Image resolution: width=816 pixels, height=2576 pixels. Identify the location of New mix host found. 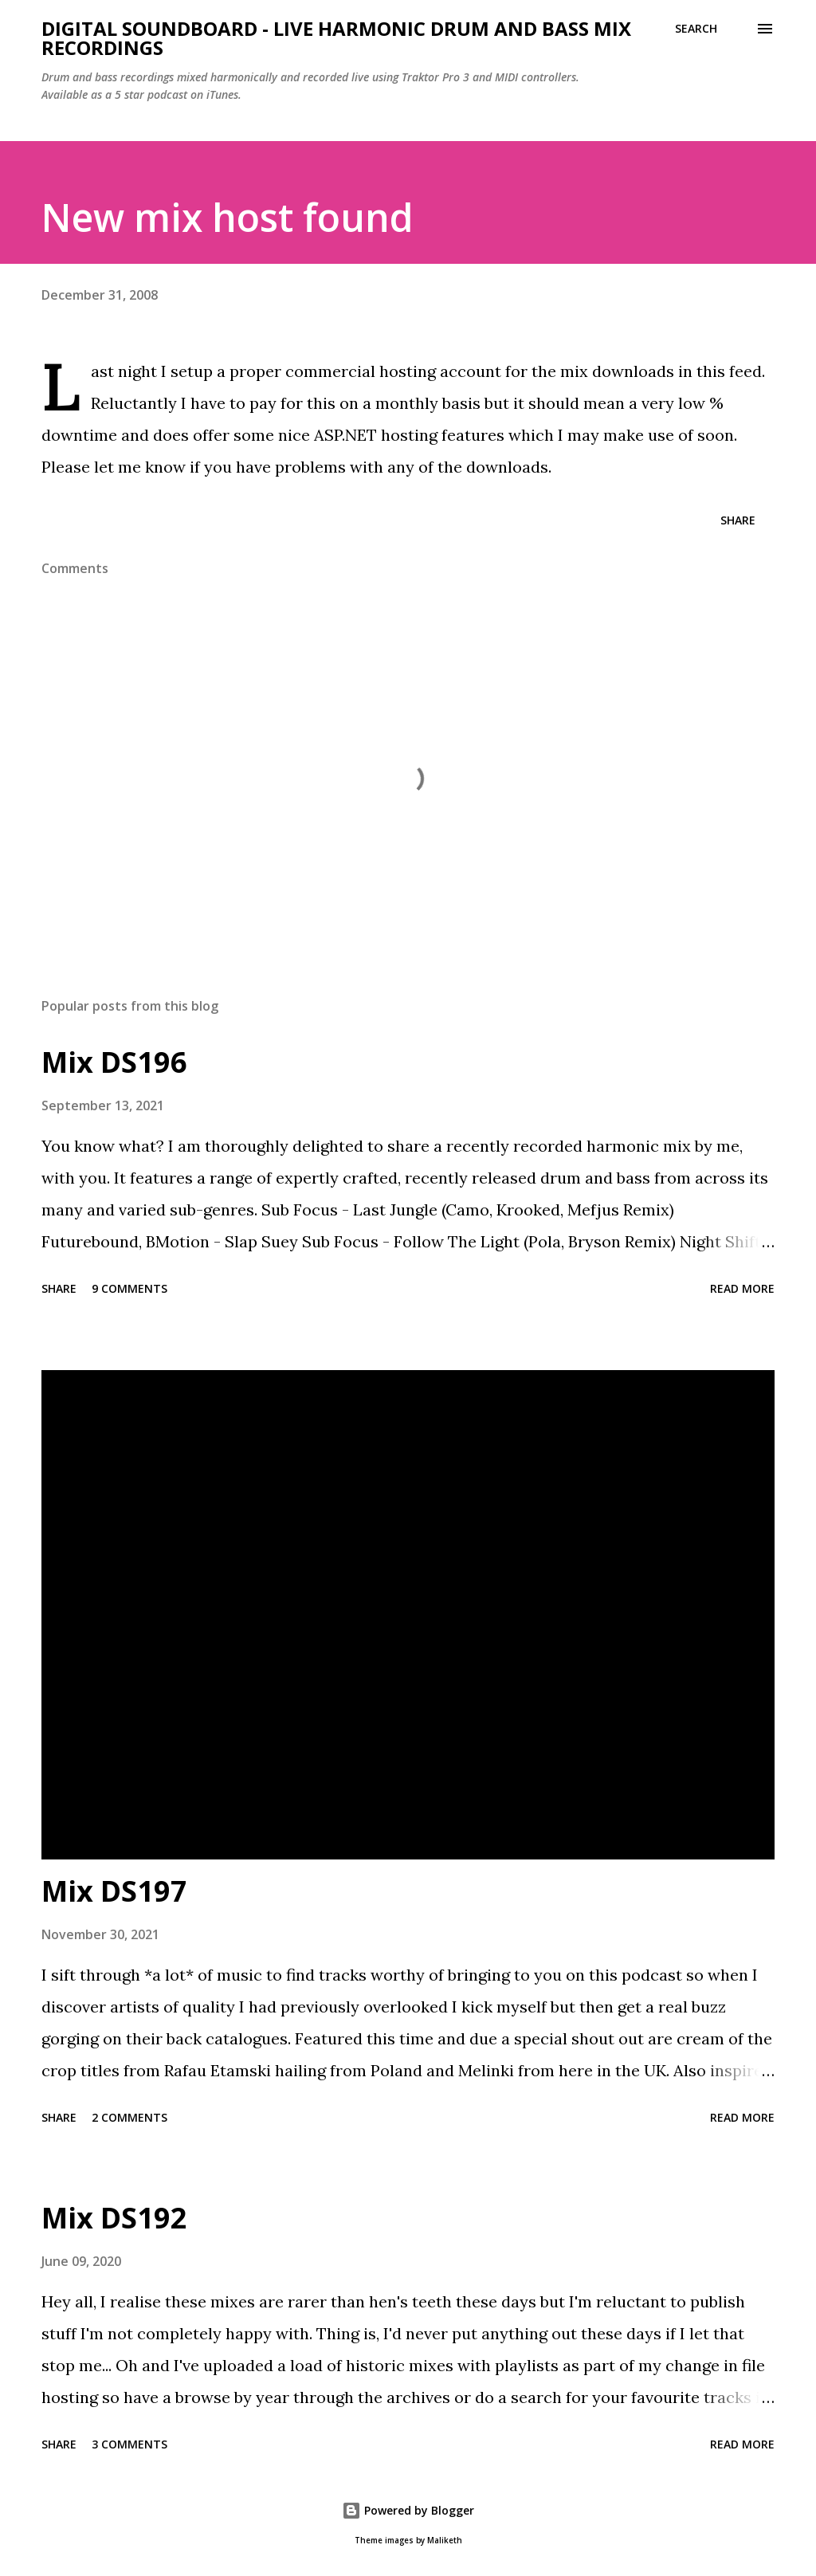
(227, 217).